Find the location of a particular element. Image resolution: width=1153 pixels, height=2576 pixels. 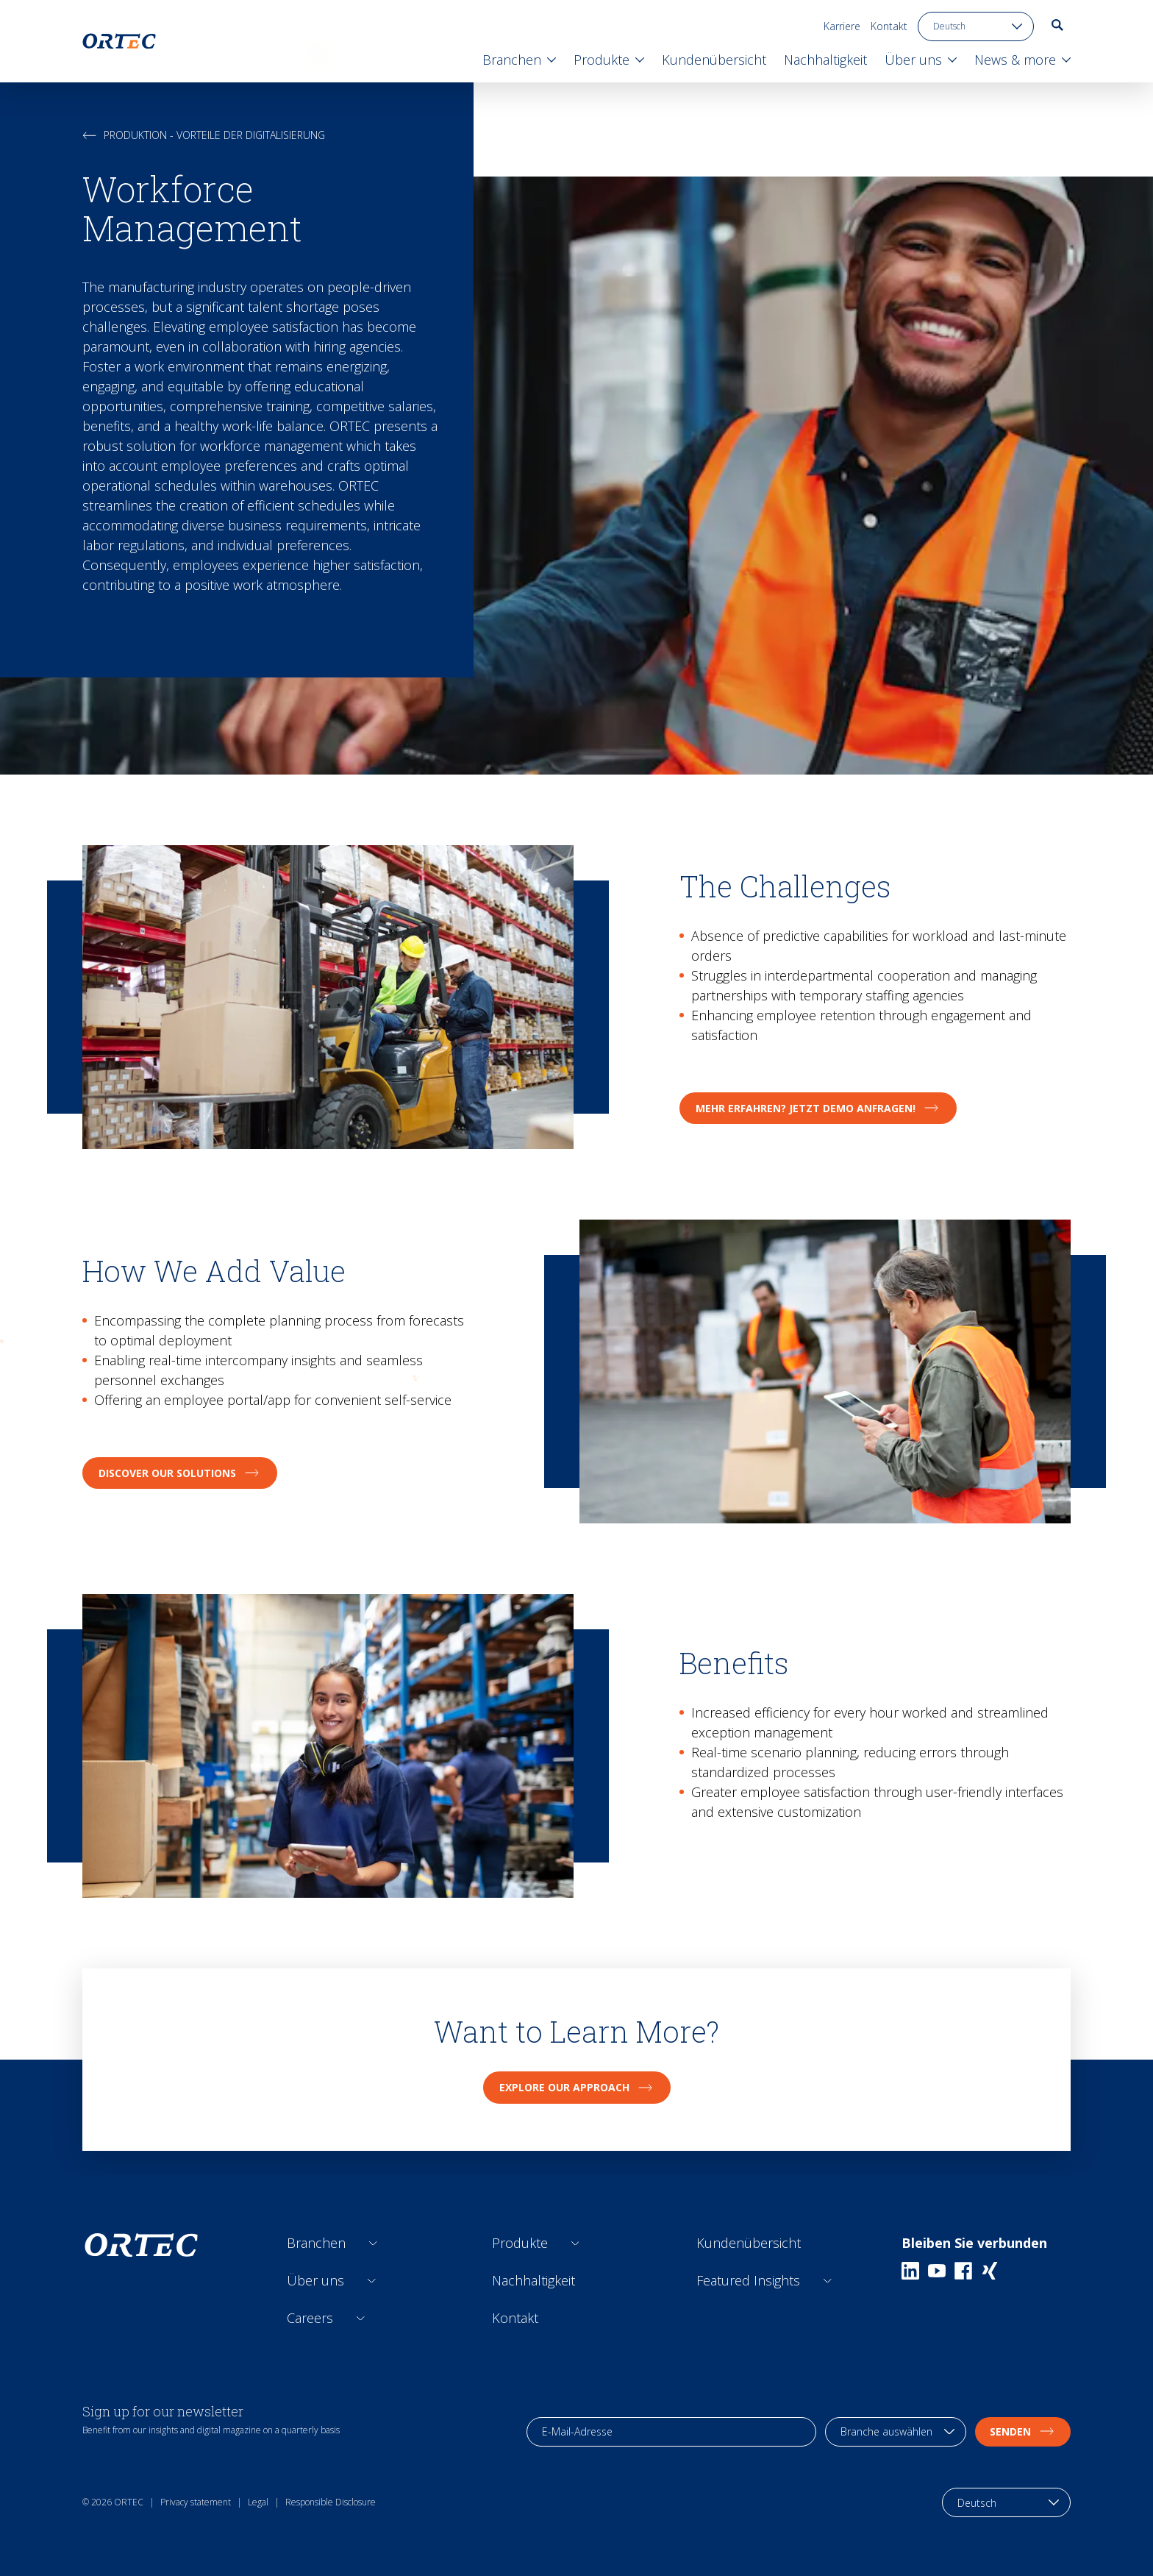

[Linkedin] is located at coordinates (910, 2271).